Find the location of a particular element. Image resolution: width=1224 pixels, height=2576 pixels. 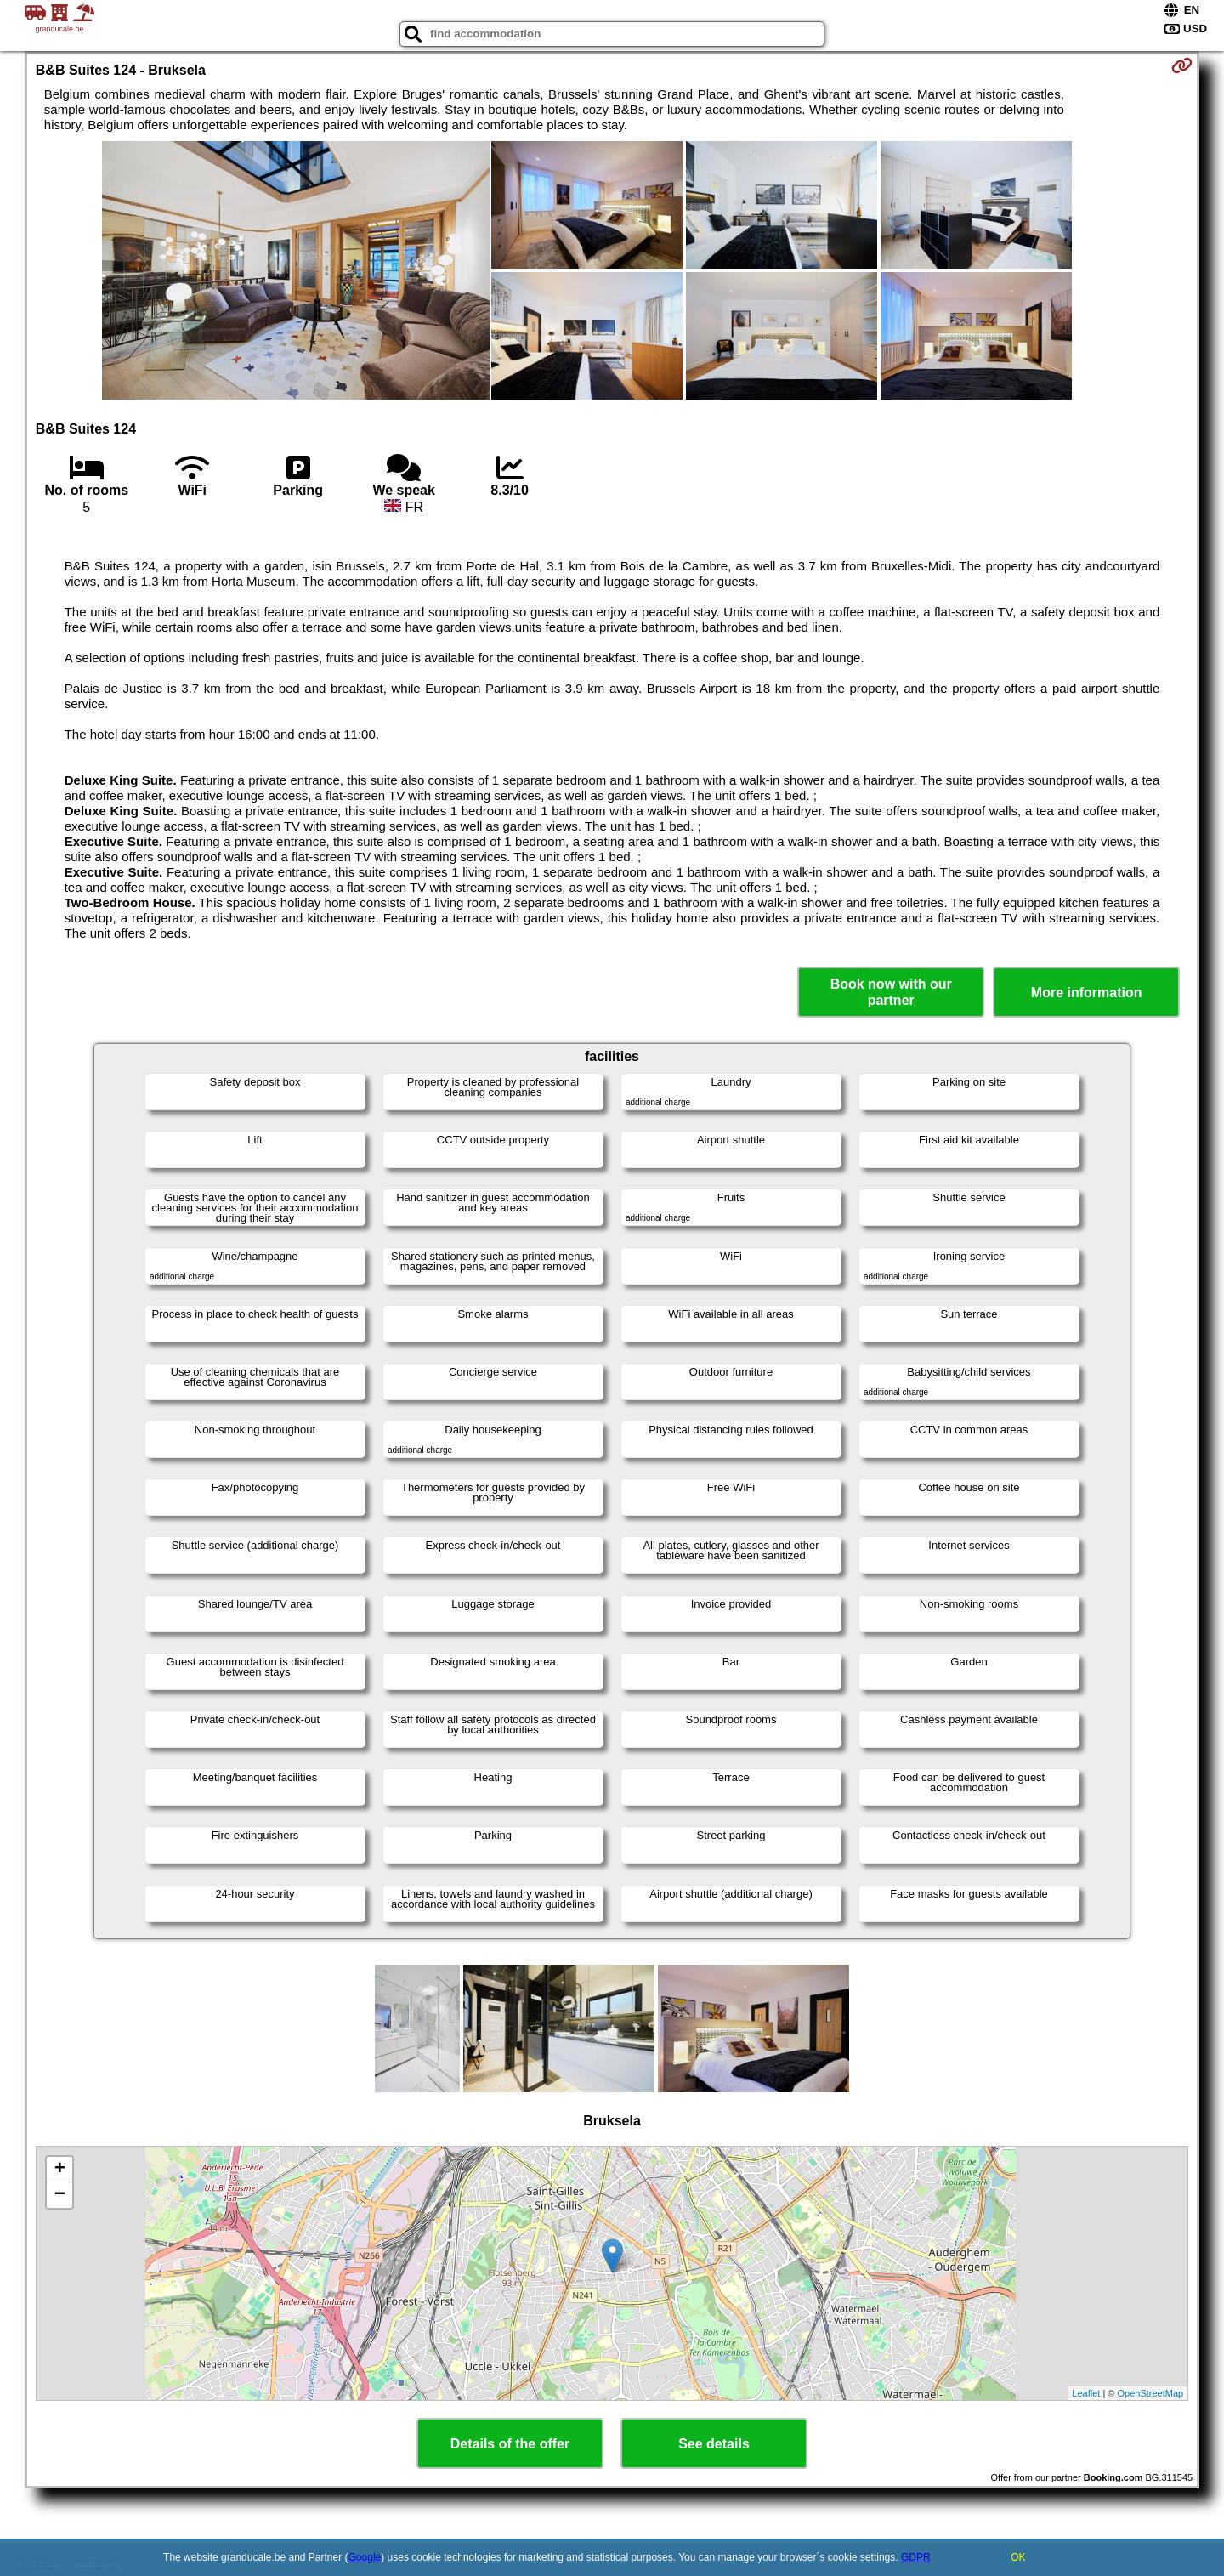

Google is located at coordinates (365, 2557).